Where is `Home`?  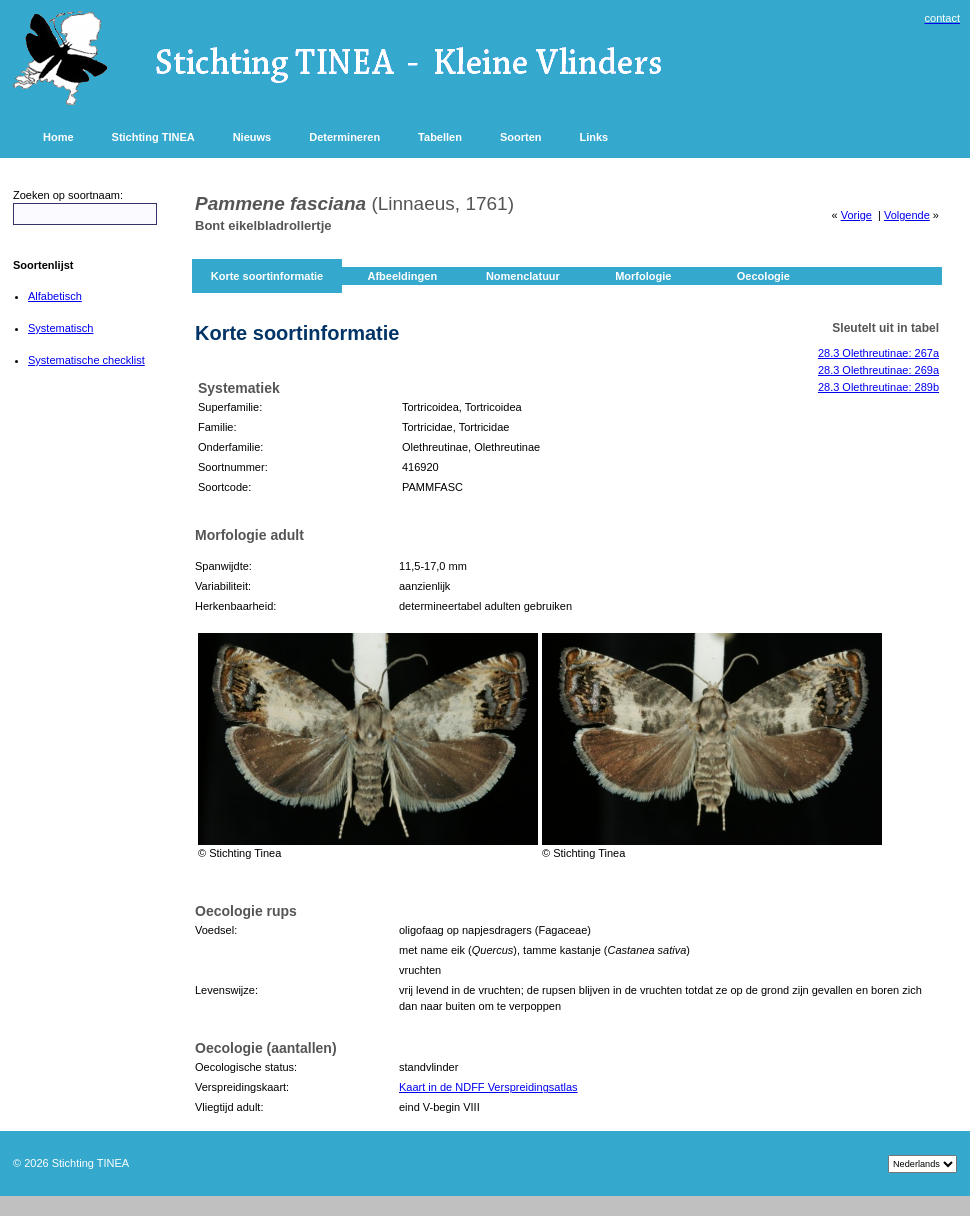
Home is located at coordinates (58, 137).